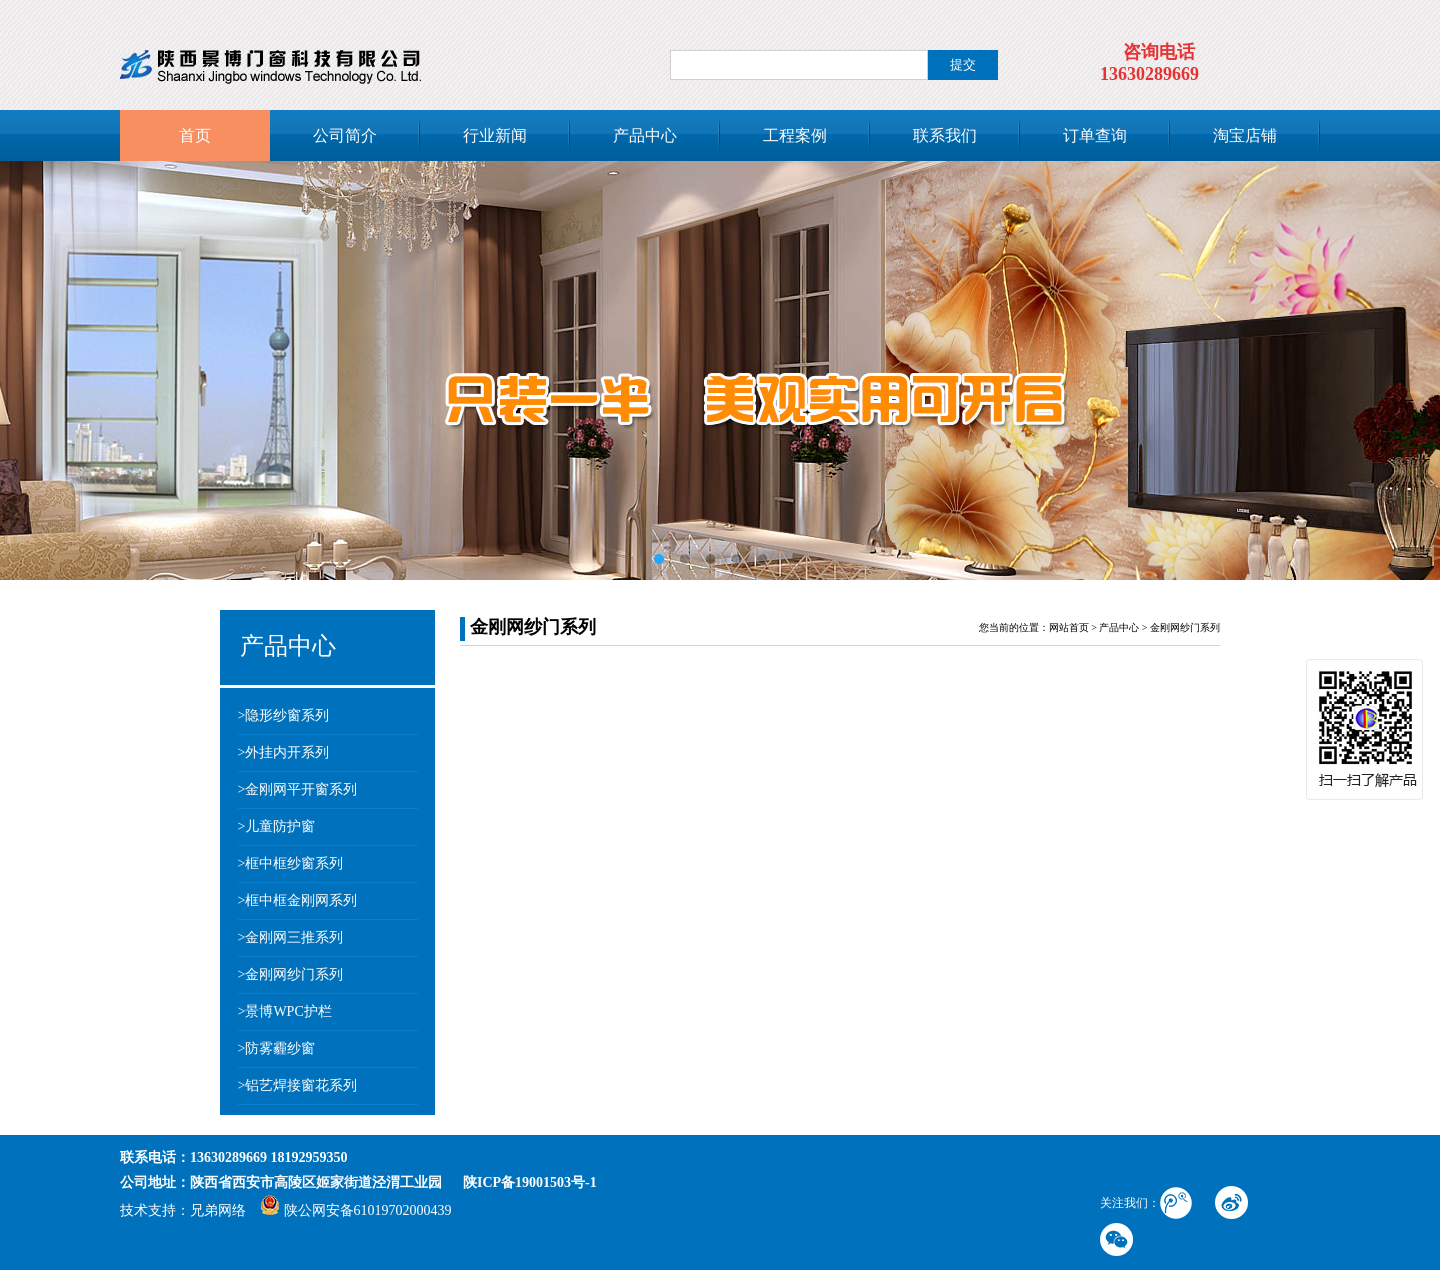 The height and width of the screenshot is (1270, 1440). I want to click on 网站首页, so click(1069, 627).